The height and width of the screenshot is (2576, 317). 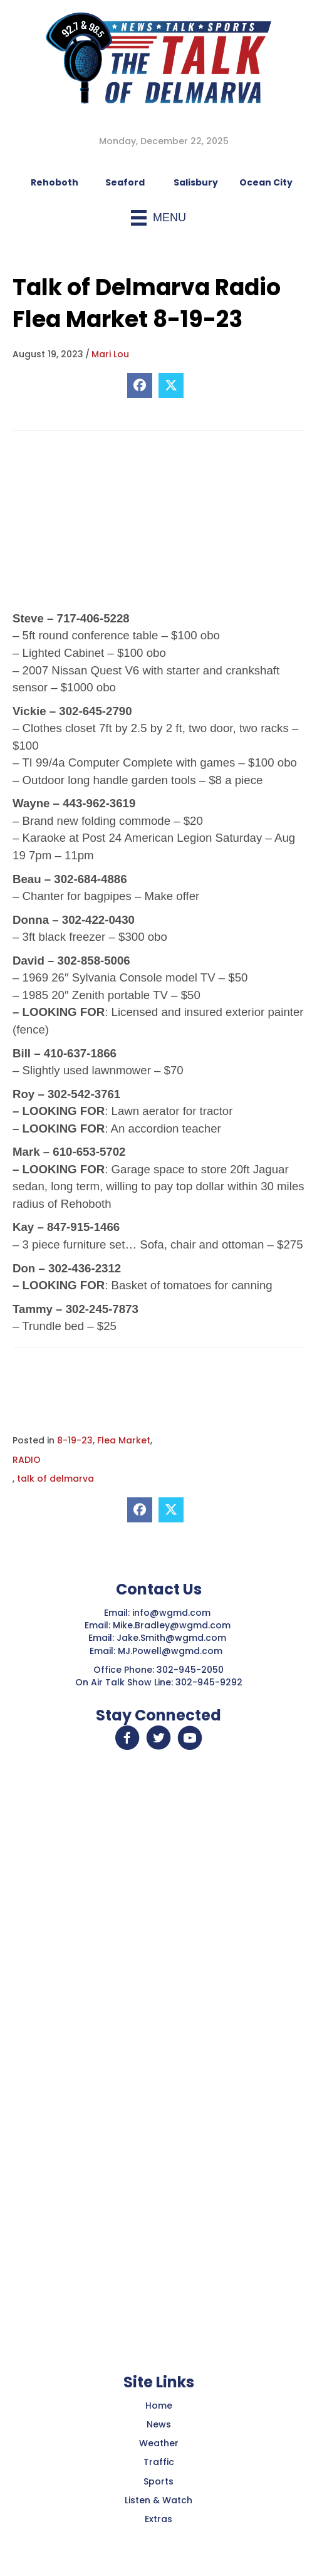 What do you see at coordinates (172, 1625) in the screenshot?
I see `Mike.Bradley@wgmd.com` at bounding box center [172, 1625].